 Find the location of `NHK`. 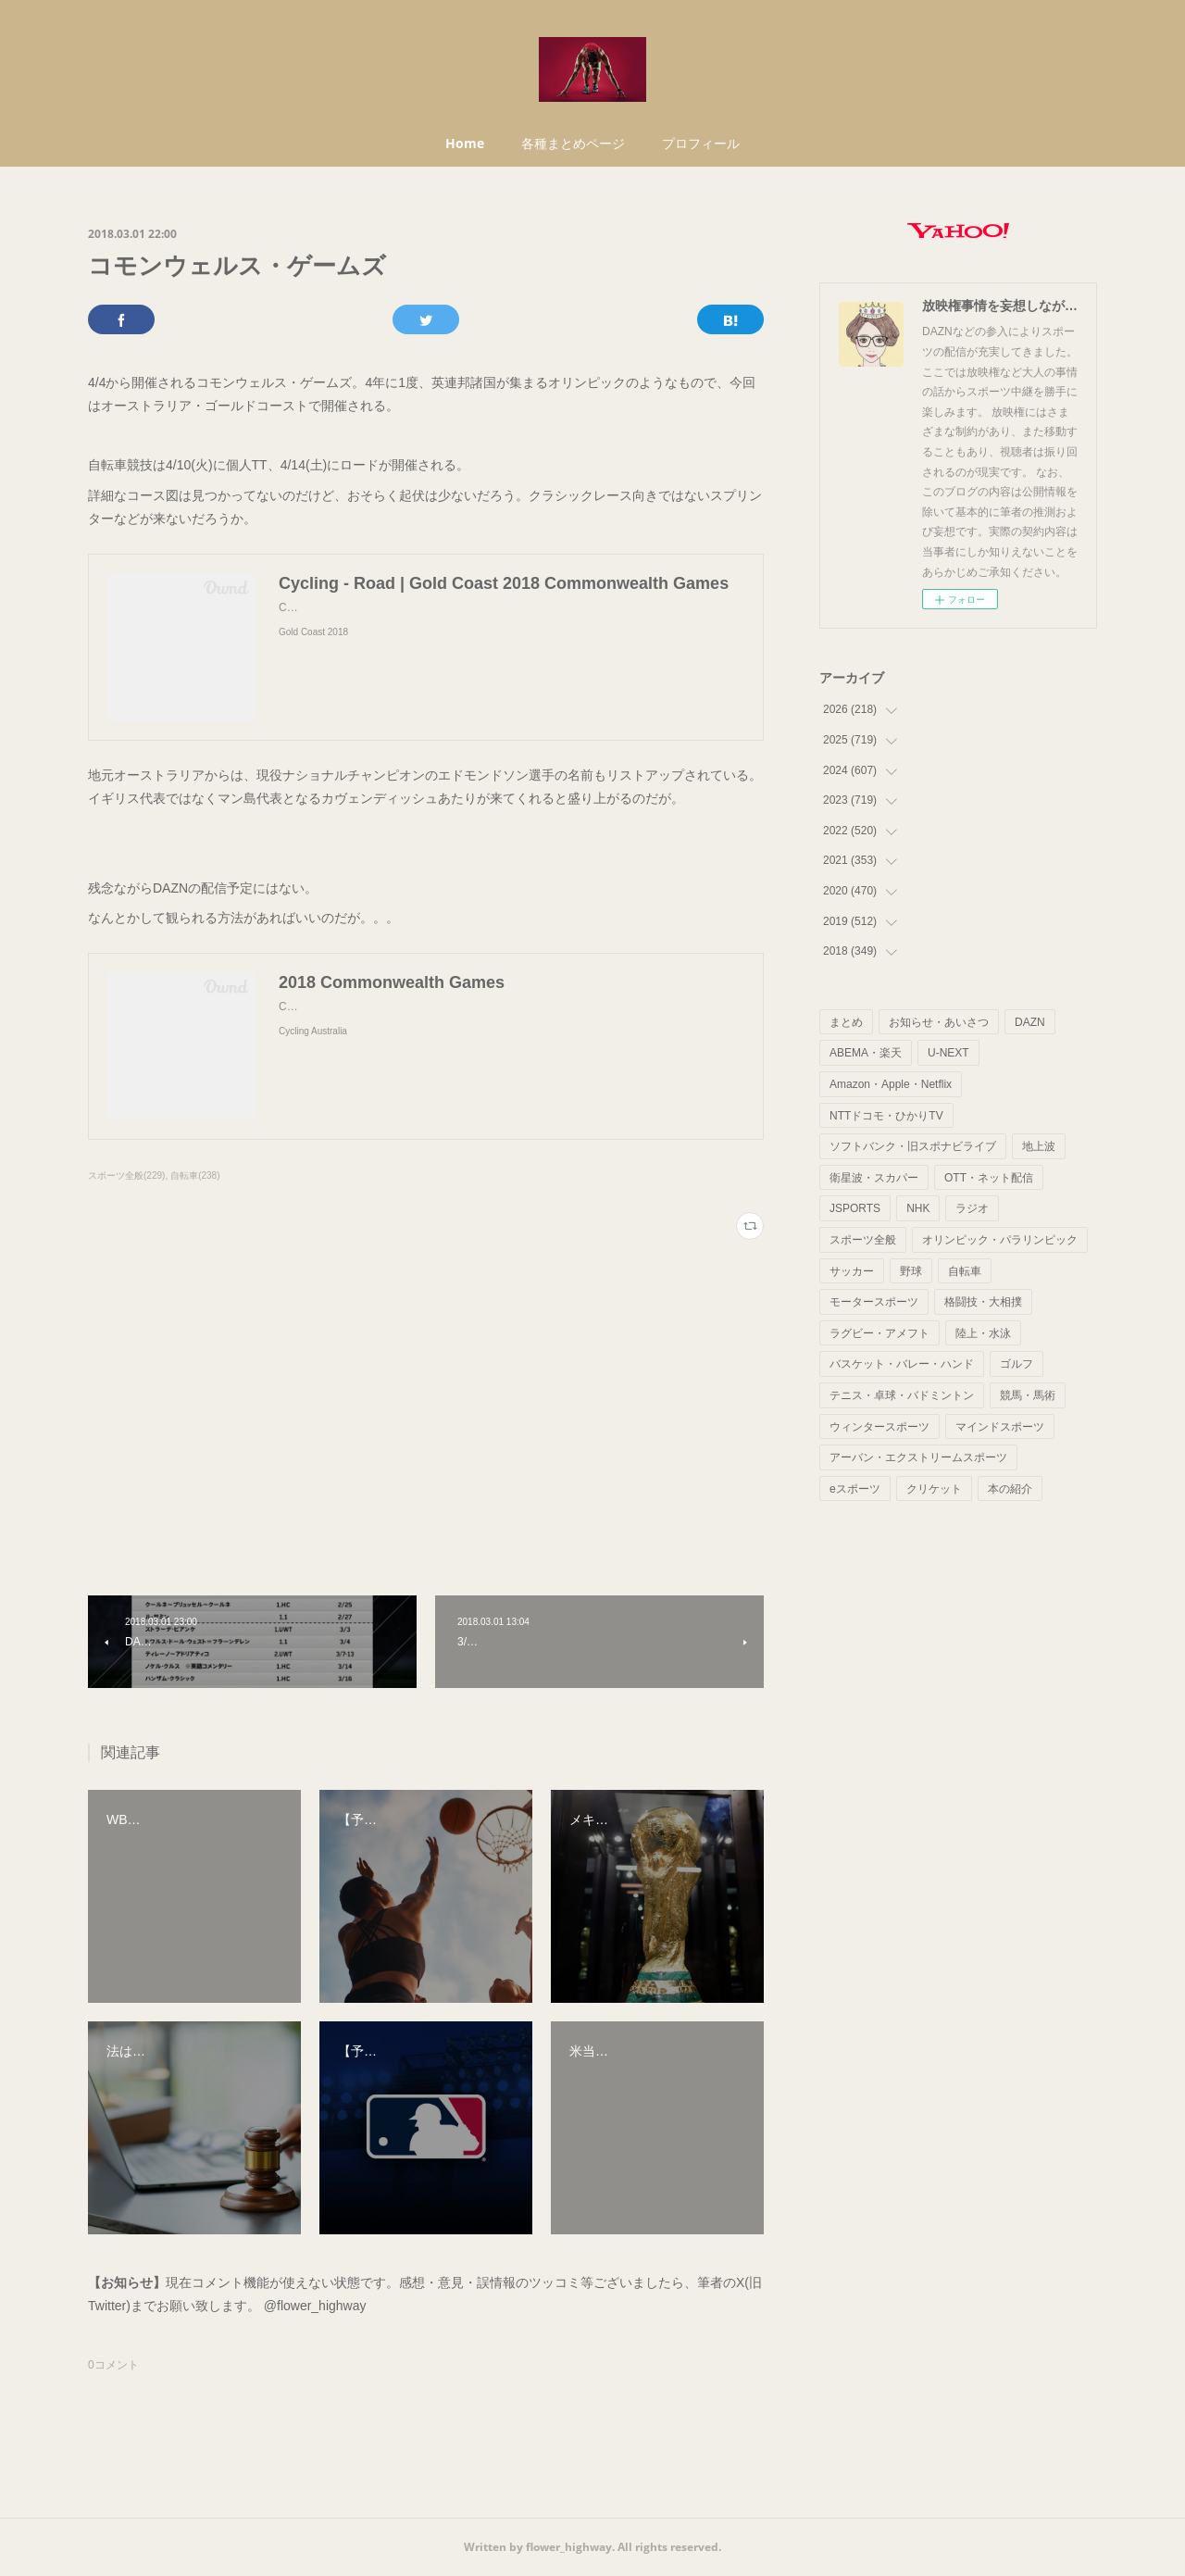

NHK is located at coordinates (917, 1208).